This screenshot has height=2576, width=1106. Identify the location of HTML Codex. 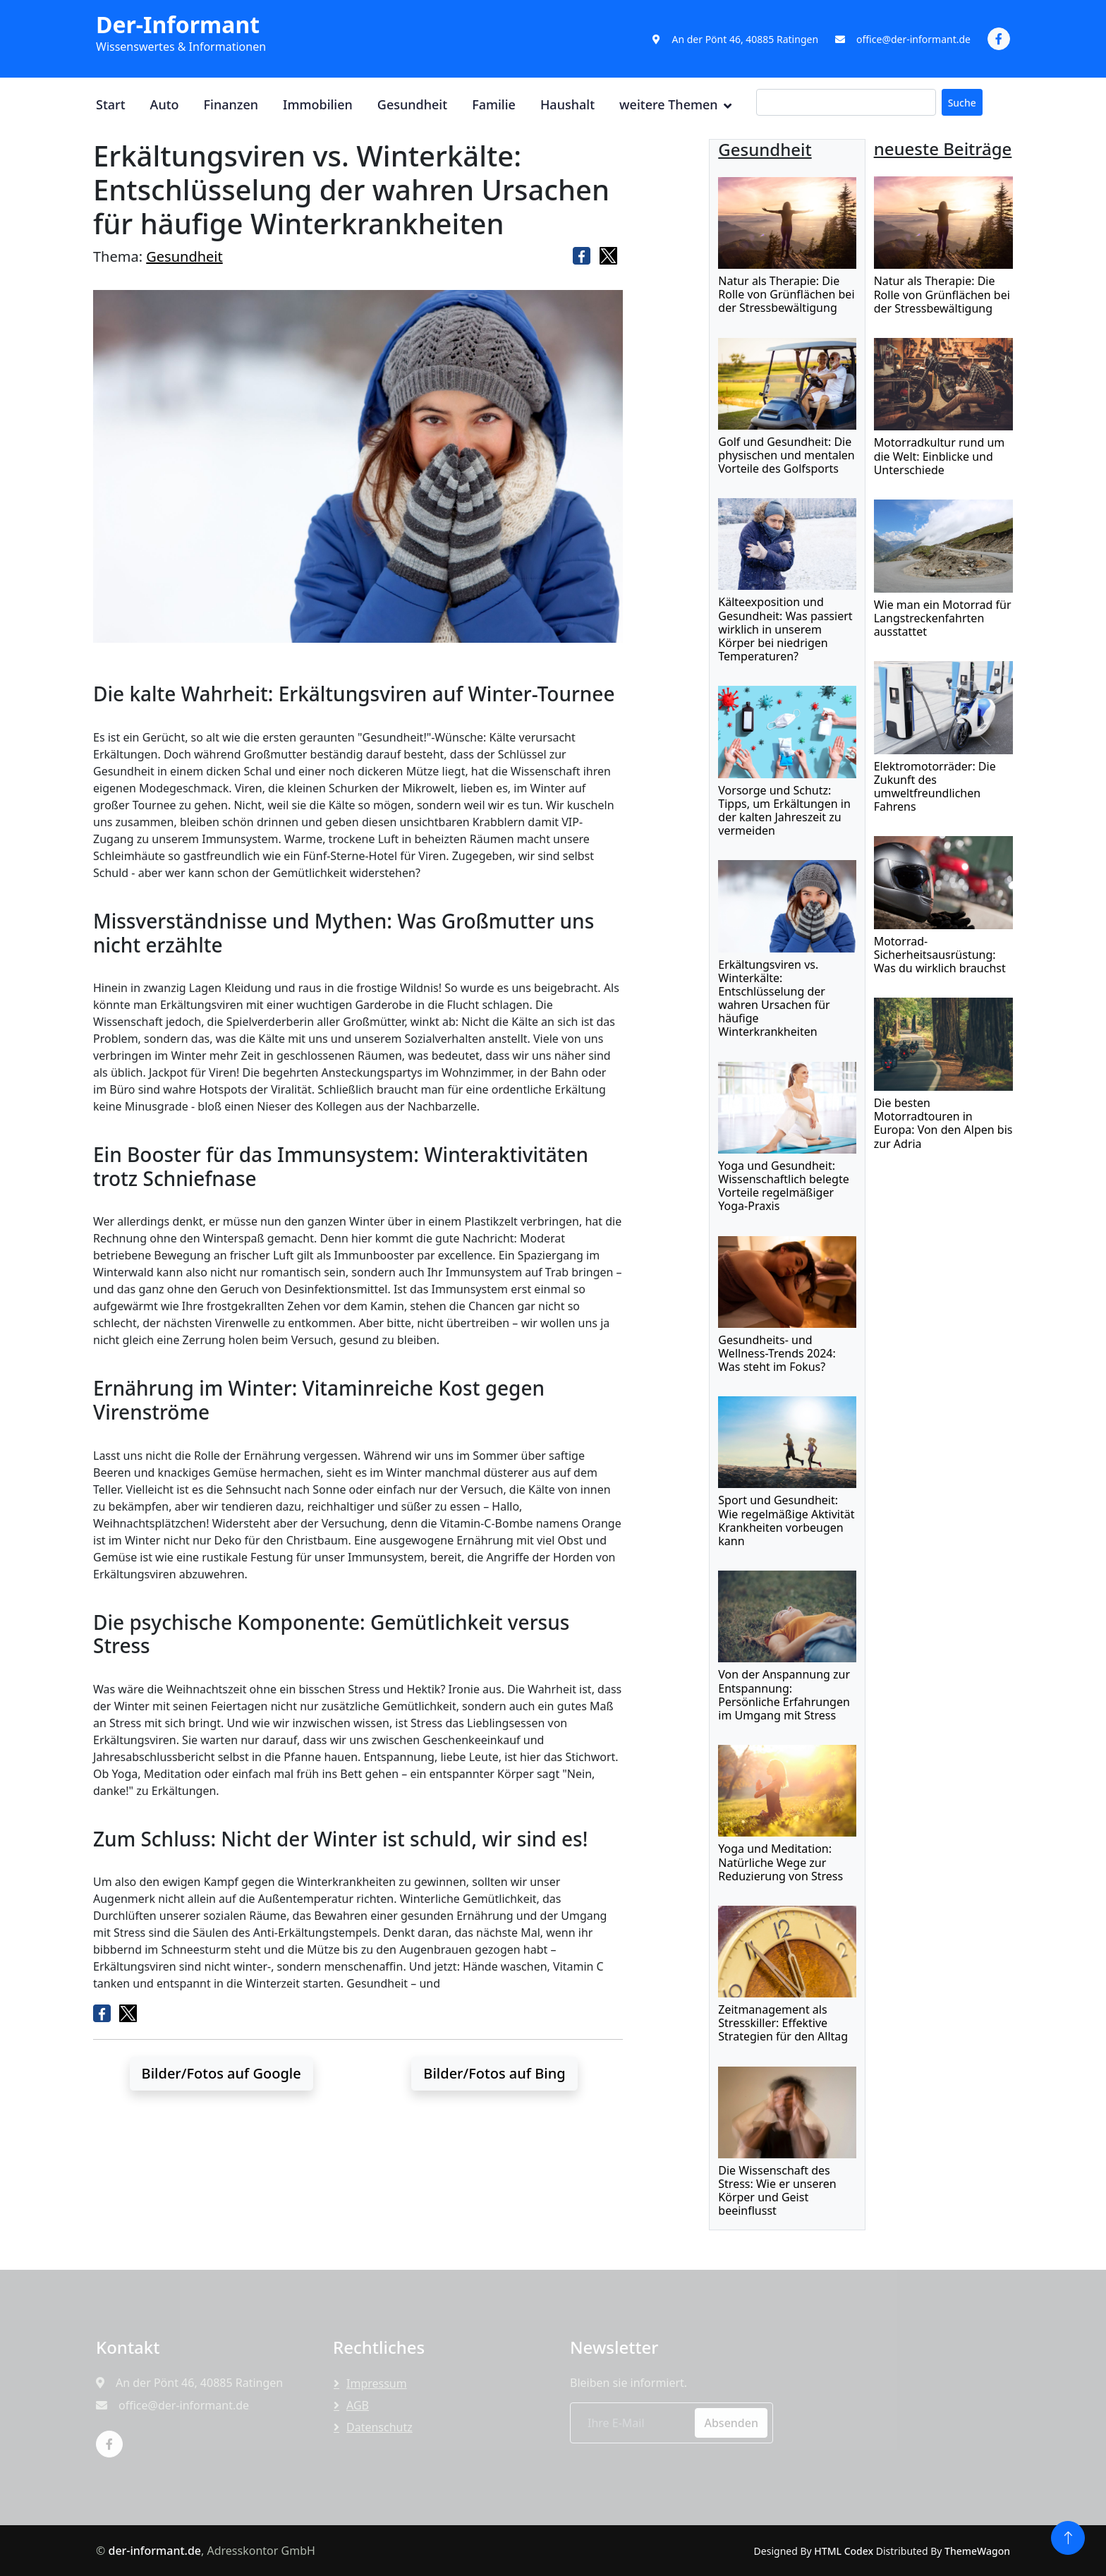
(843, 2551).